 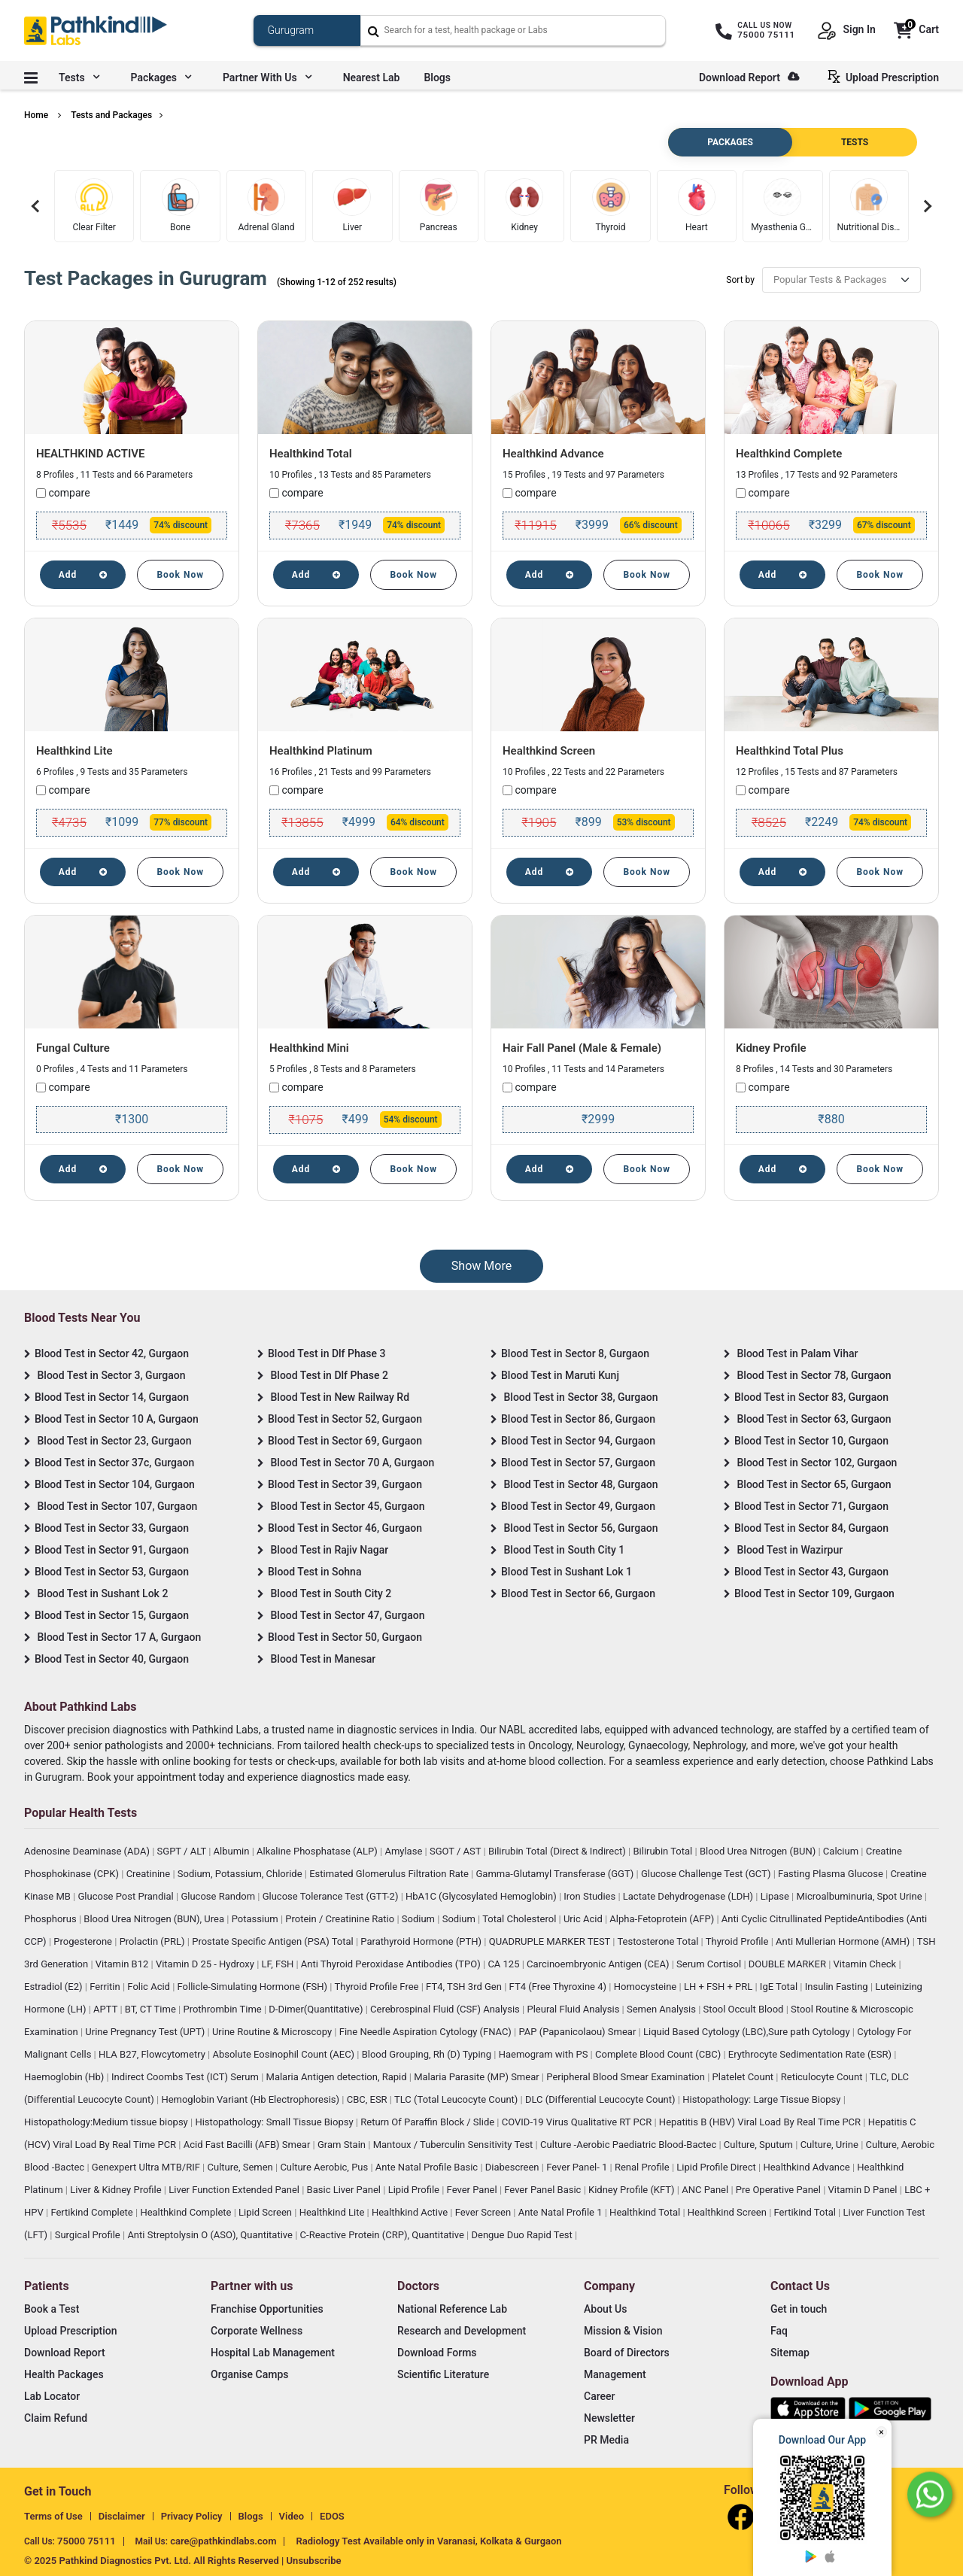 I want to click on Prolactin (PRL), so click(x=153, y=1941).